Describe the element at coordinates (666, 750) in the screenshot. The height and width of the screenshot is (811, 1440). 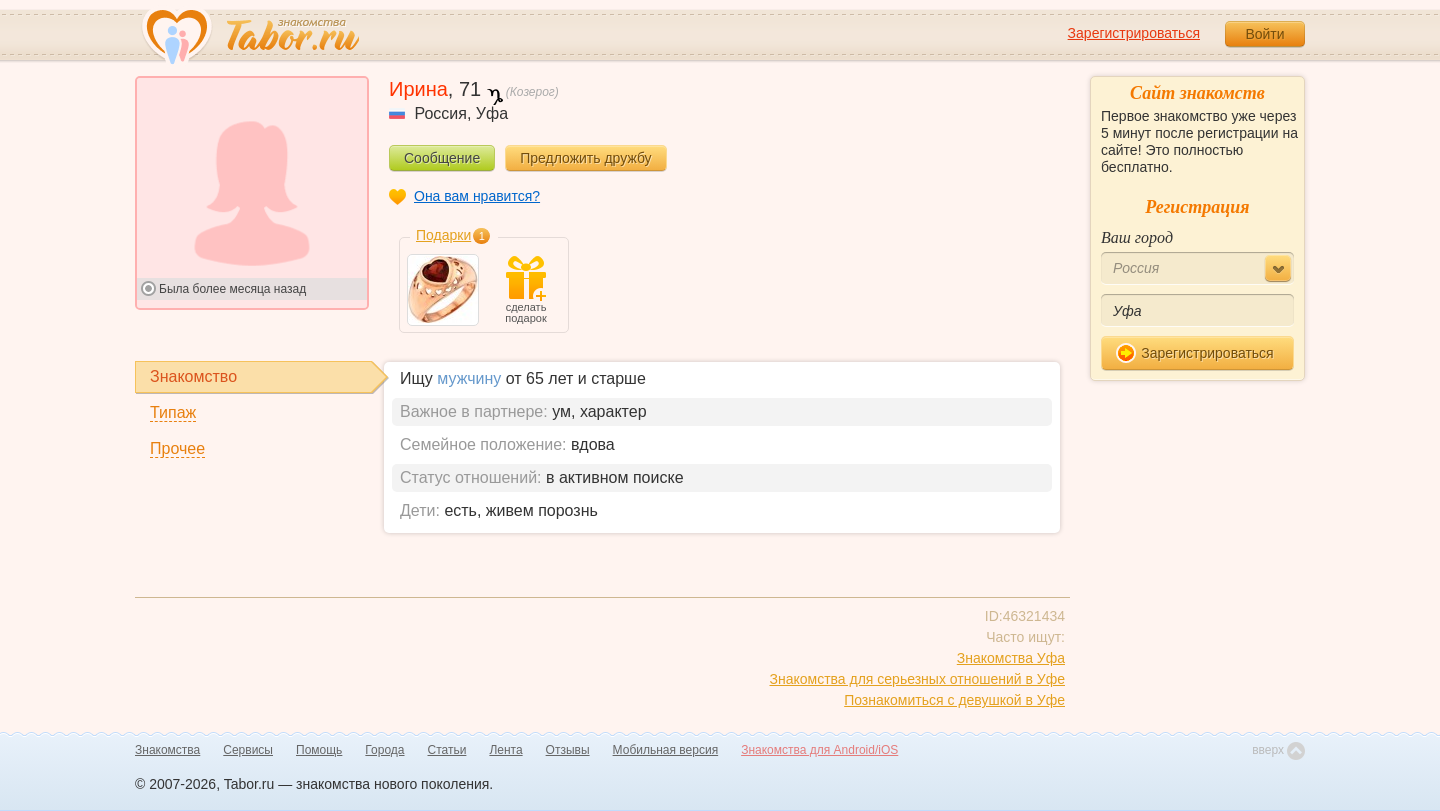
I see `Мобильная версия` at that location.